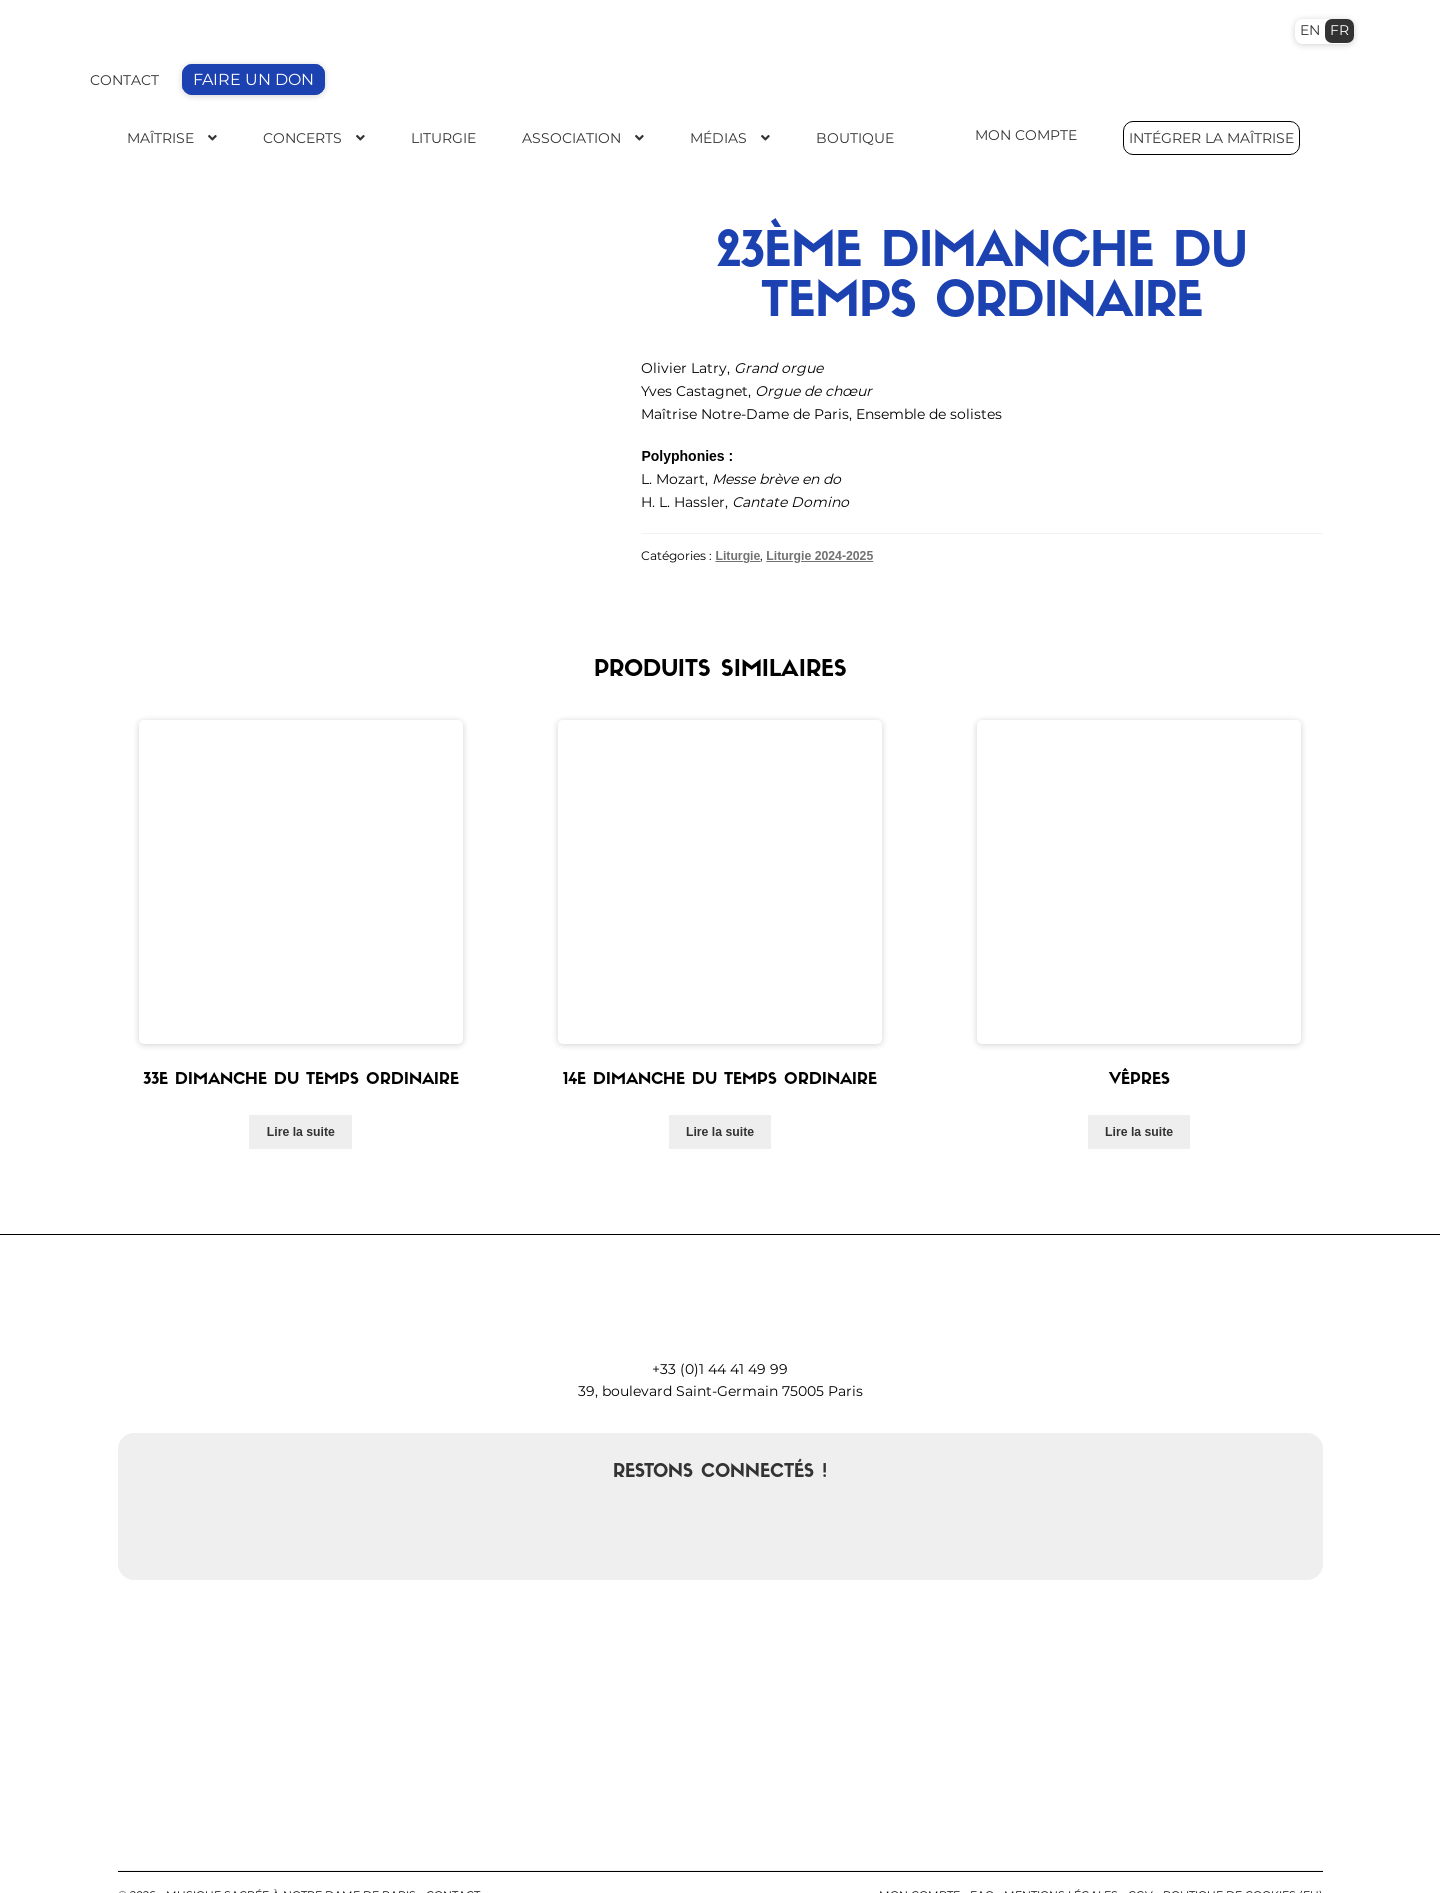  I want to click on CONTACT, so click(124, 80).